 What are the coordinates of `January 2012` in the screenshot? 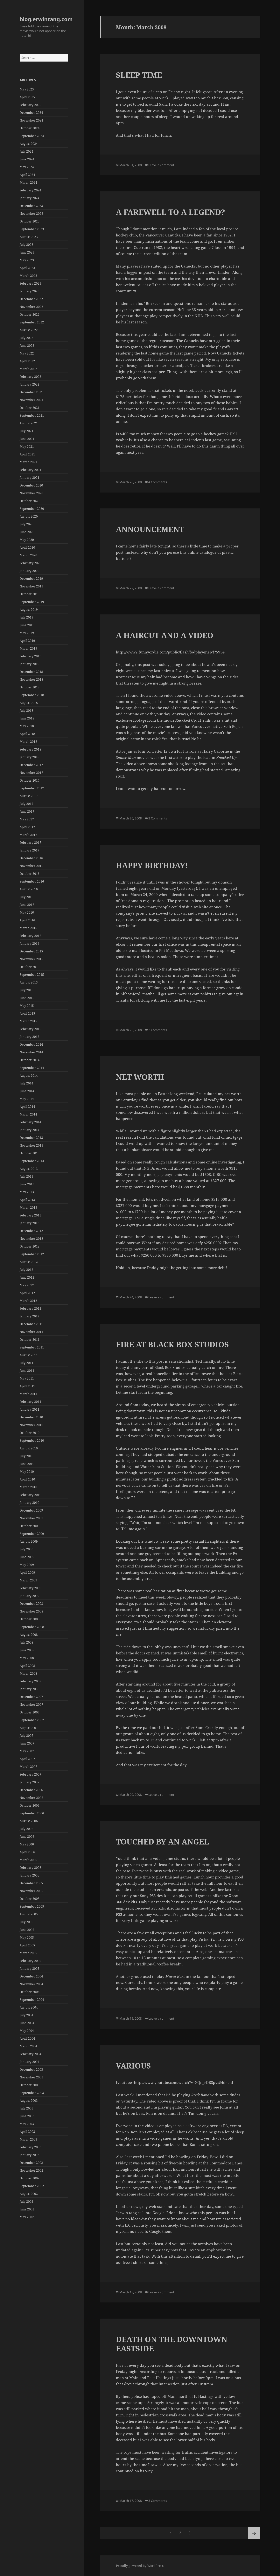 It's located at (29, 1316).